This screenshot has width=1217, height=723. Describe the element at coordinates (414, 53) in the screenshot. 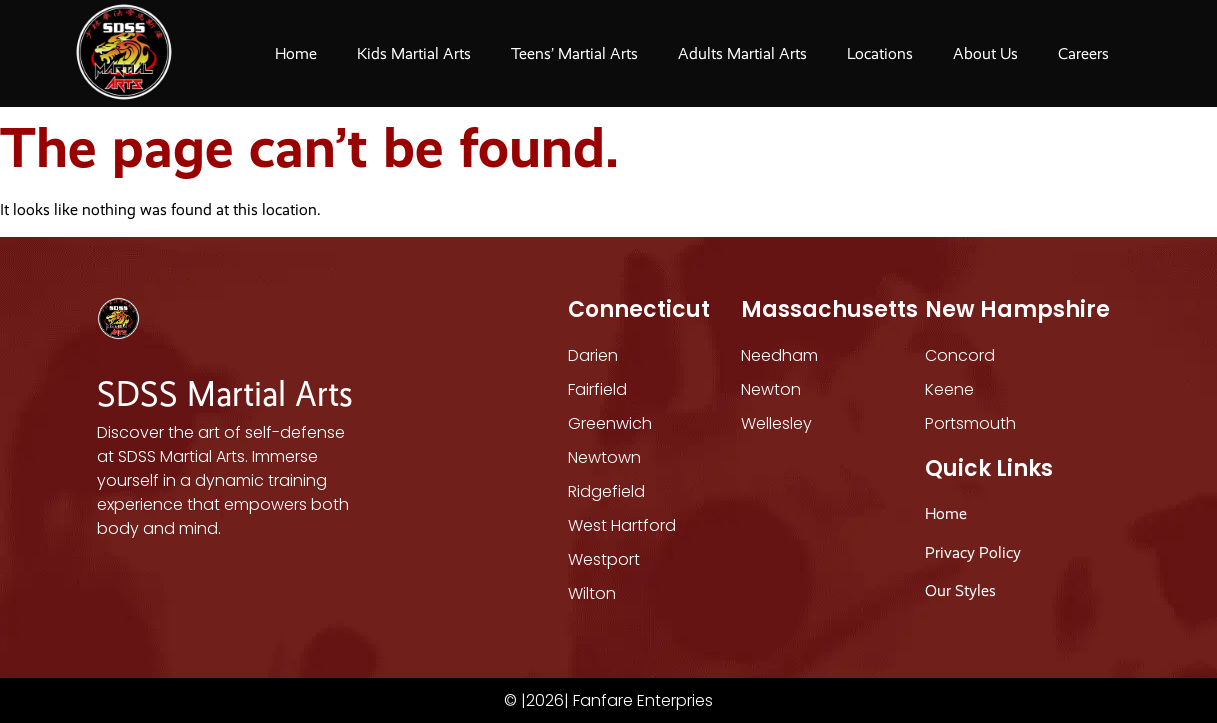

I see `Kids Martial Arts` at that location.